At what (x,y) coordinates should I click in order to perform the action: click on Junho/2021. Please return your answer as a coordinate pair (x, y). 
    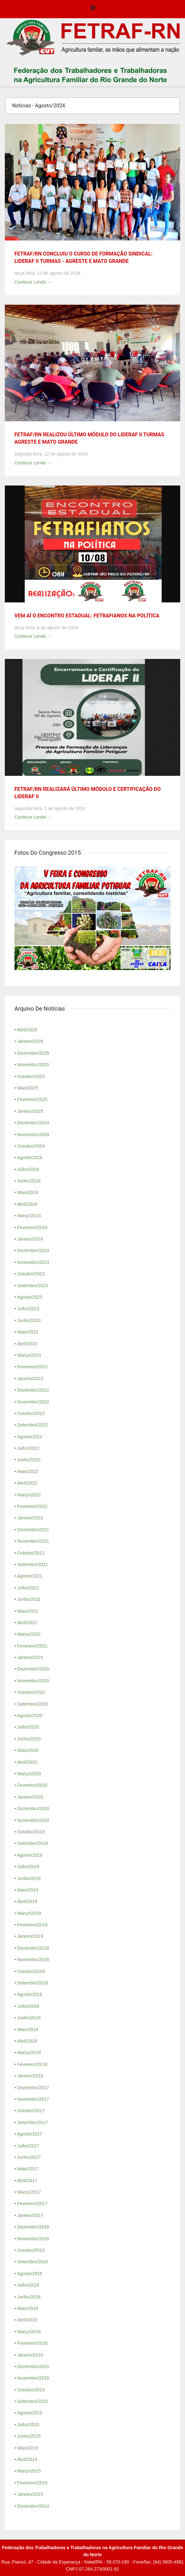
    Looking at the image, I should click on (29, 1599).